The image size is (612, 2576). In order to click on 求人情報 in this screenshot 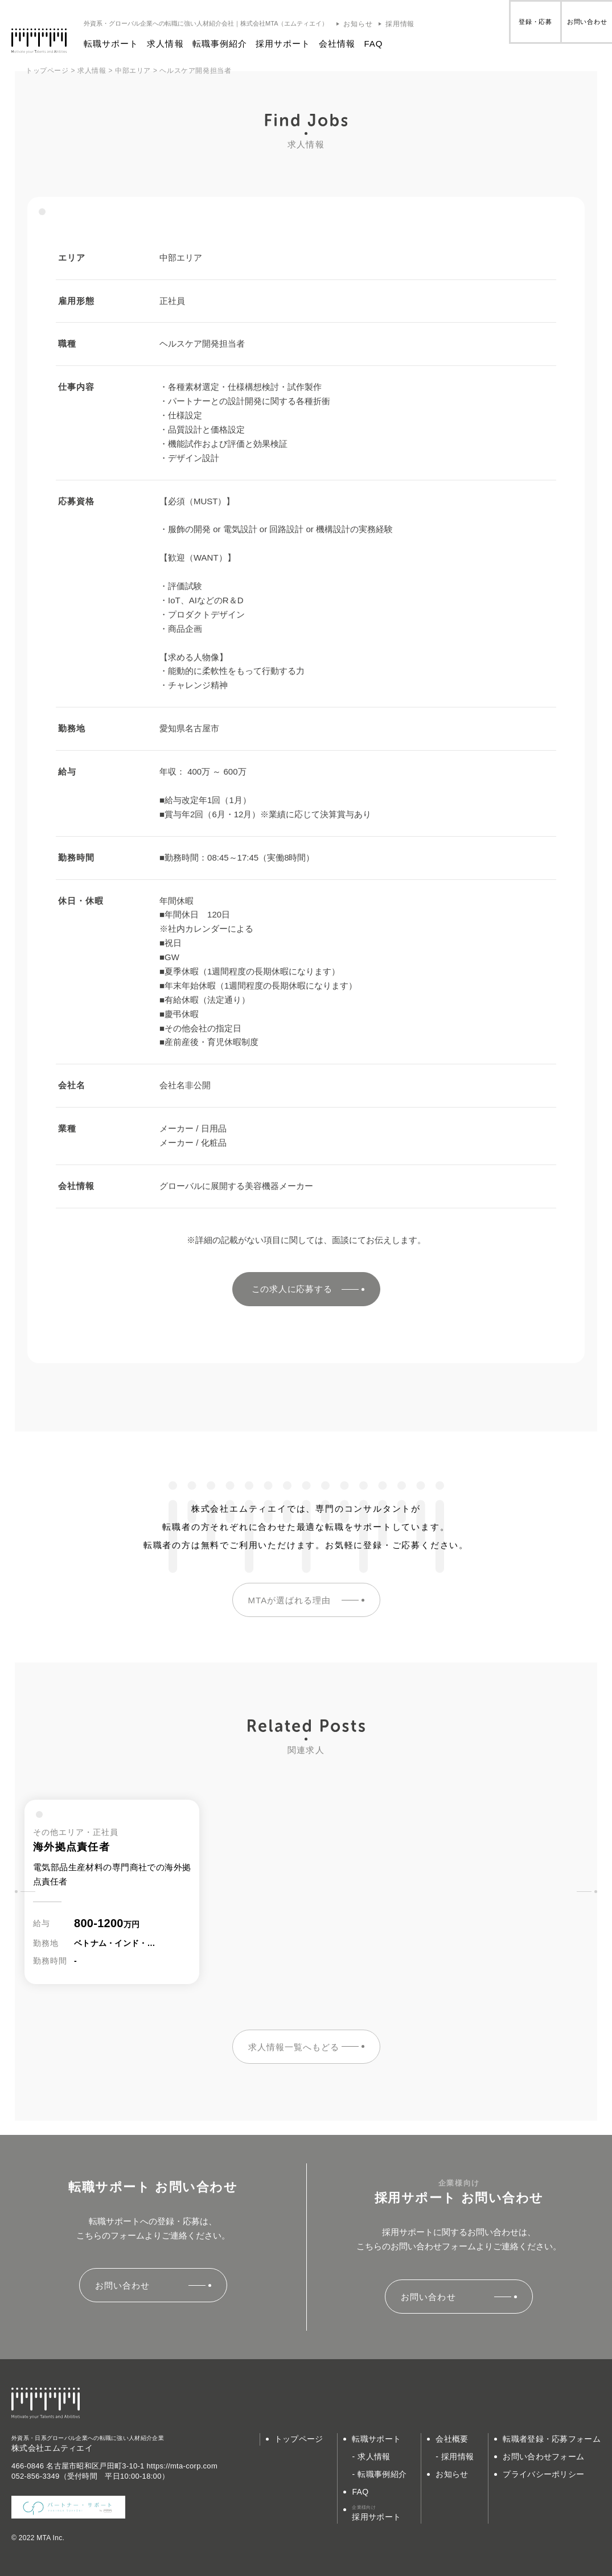, I will do `click(178, 43)`.